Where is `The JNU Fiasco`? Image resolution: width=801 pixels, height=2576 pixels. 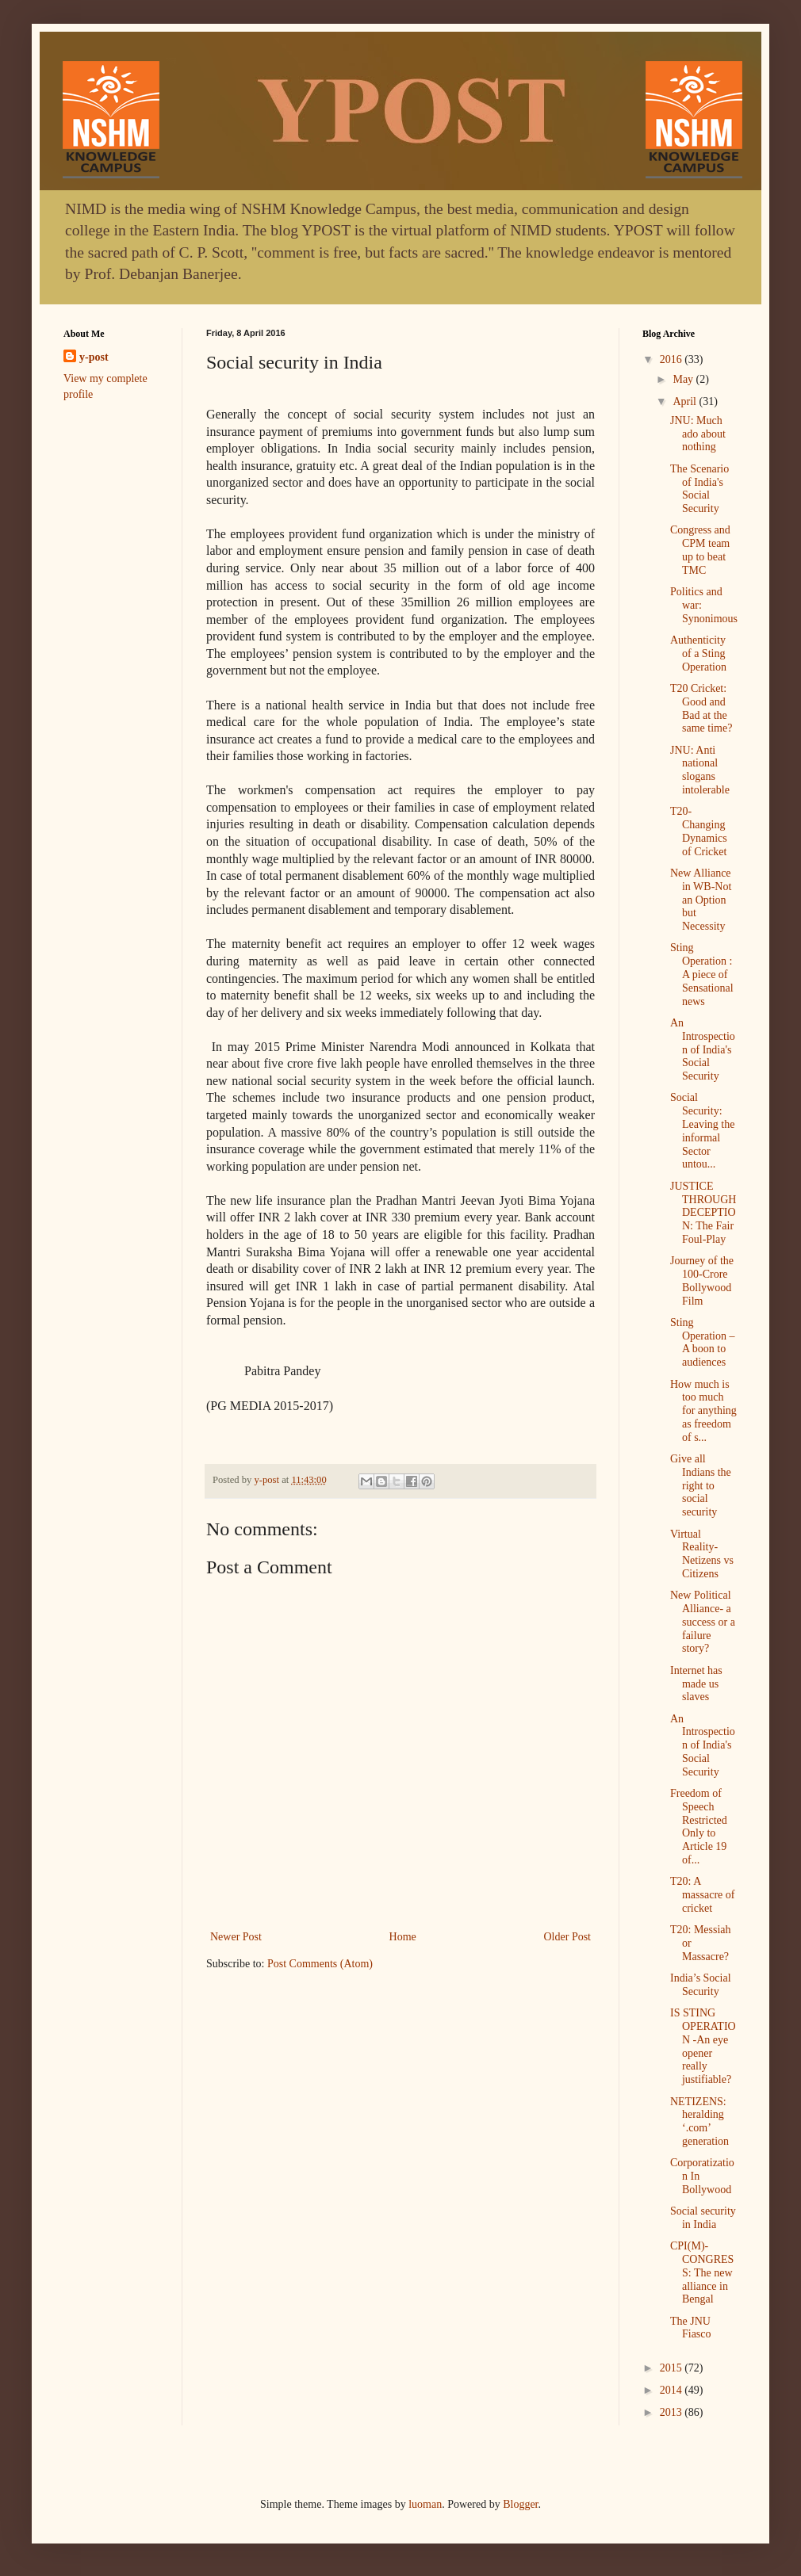
The JNU Fiasco is located at coordinates (690, 2328).